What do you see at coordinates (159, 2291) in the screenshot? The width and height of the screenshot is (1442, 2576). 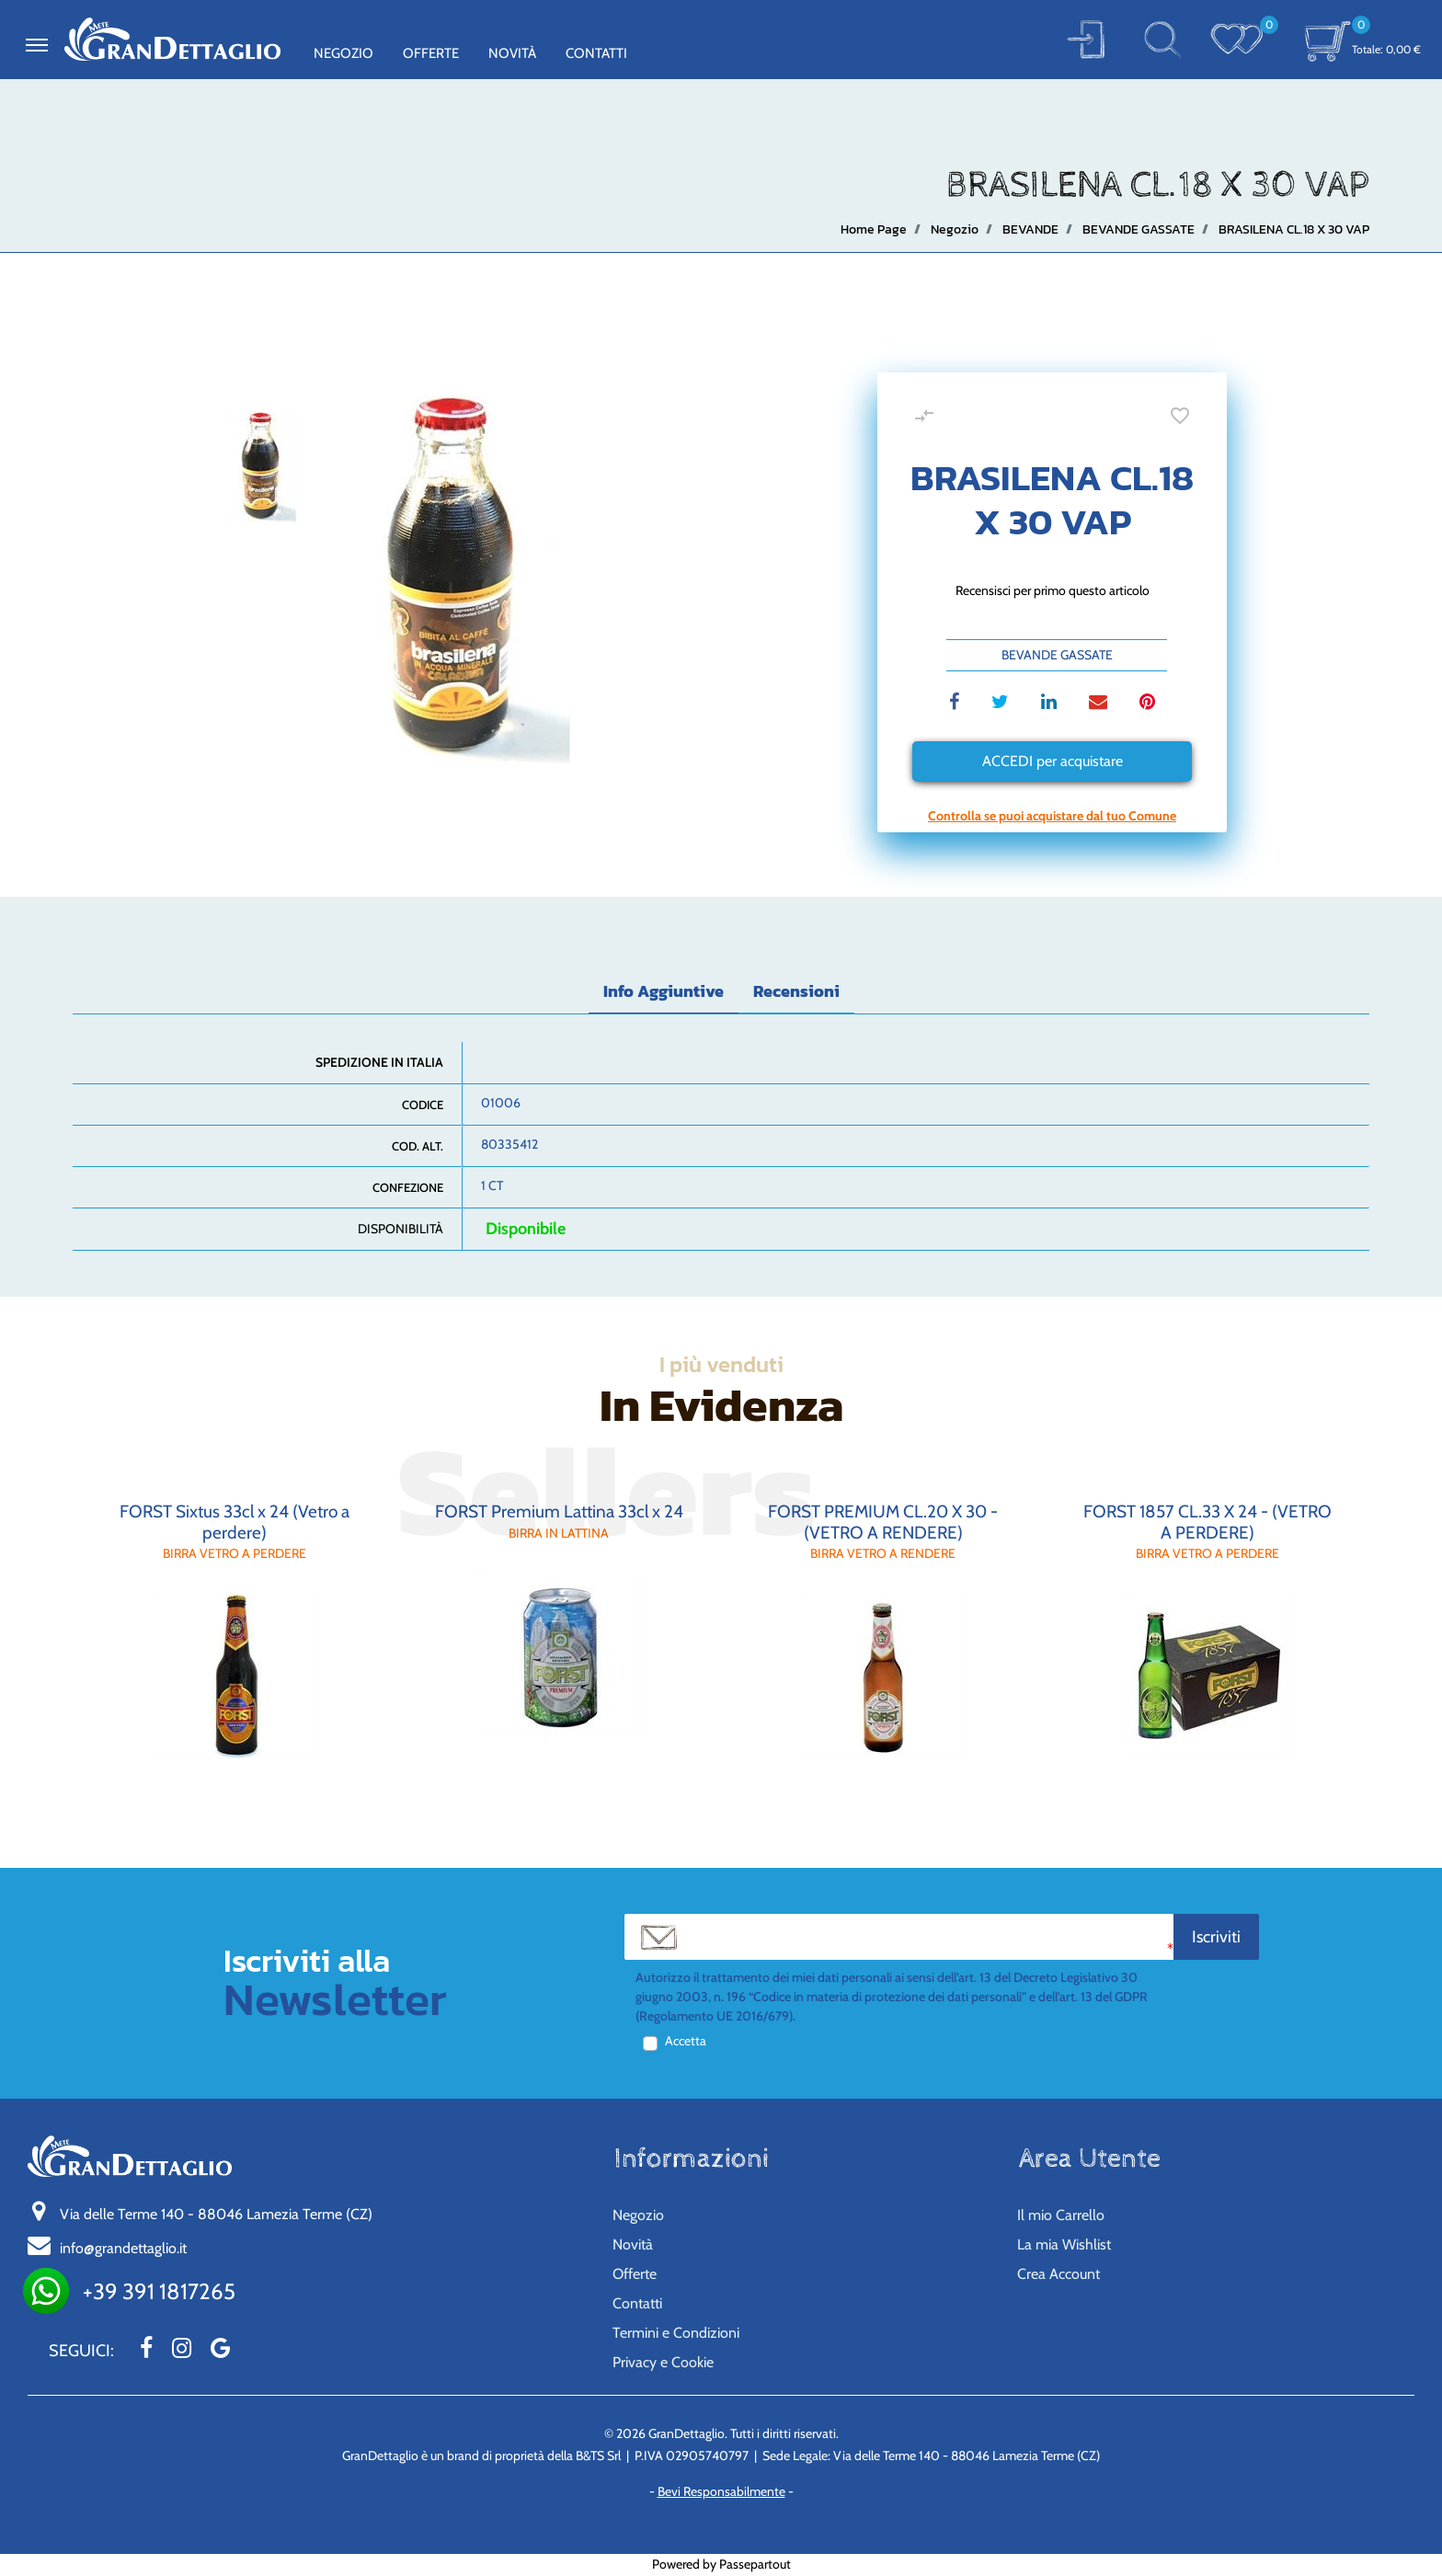 I see `+39 391 1817265` at bounding box center [159, 2291].